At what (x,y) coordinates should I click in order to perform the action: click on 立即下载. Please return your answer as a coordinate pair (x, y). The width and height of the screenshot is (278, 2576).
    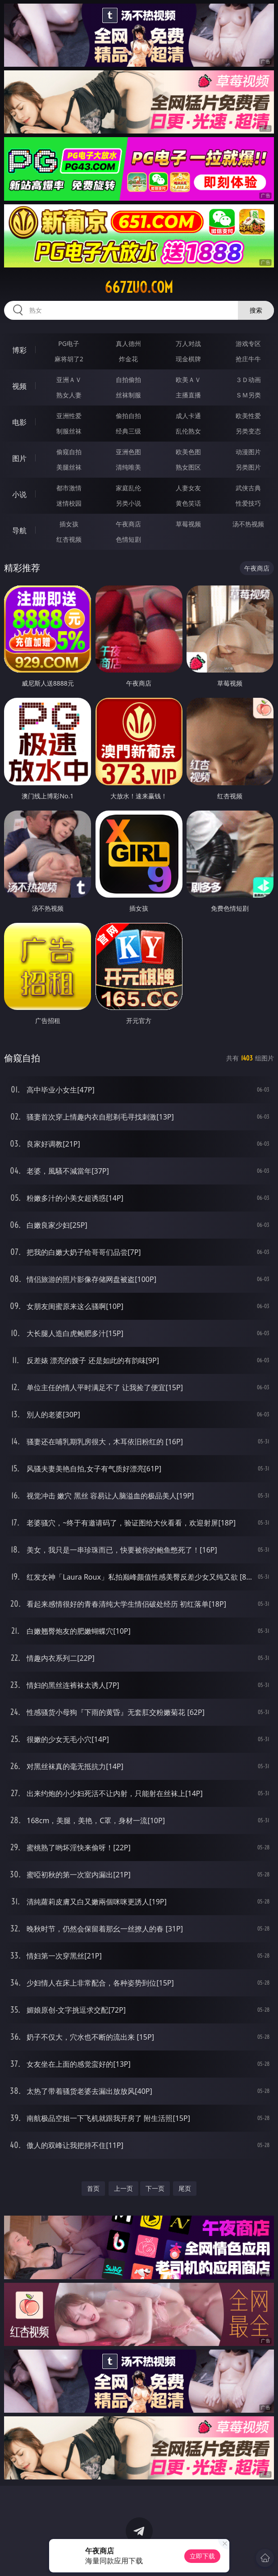
    Looking at the image, I should click on (202, 2556).